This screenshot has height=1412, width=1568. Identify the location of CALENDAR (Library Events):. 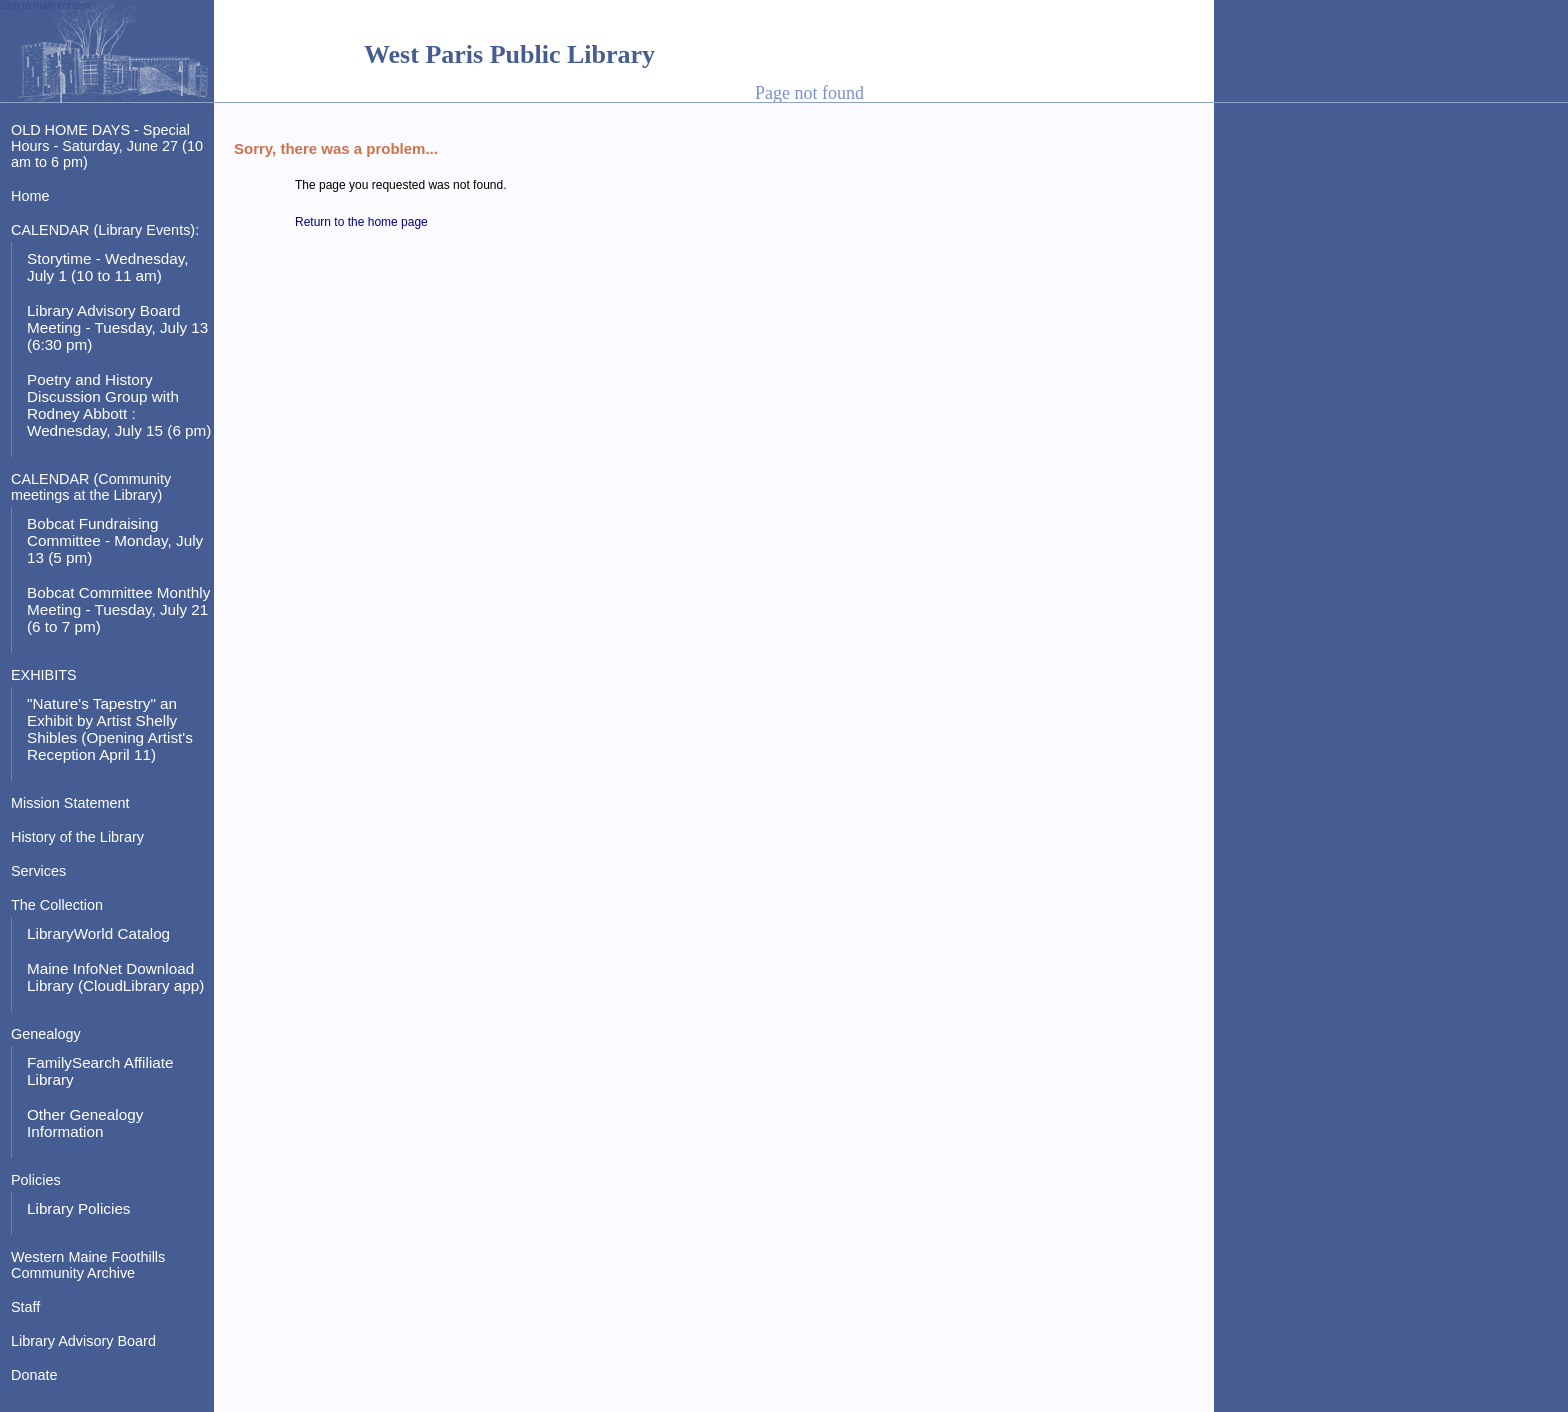
(105, 230).